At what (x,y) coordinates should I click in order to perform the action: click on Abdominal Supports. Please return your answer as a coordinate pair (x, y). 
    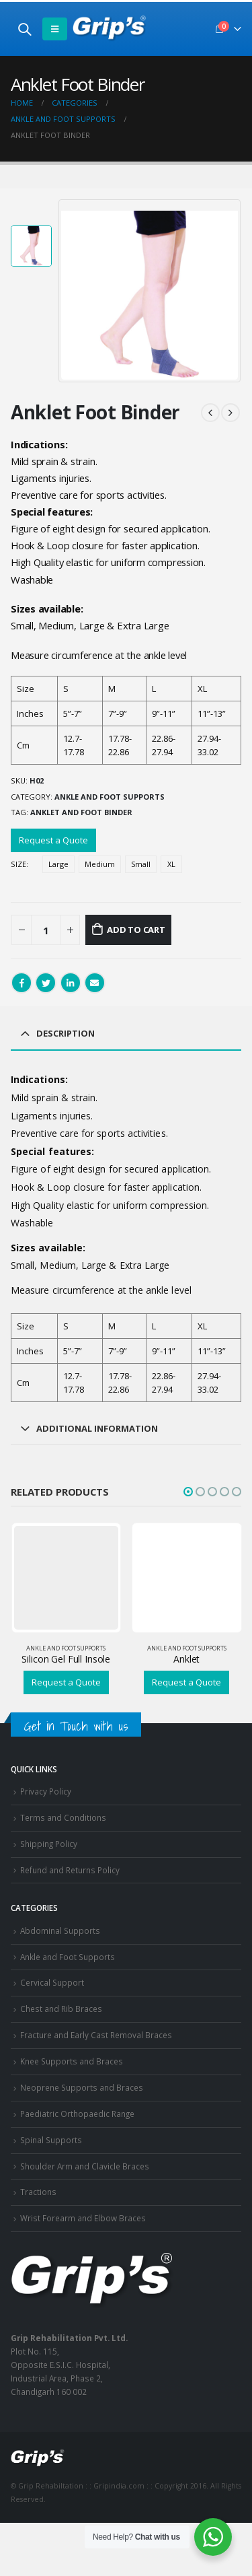
    Looking at the image, I should click on (60, 1930).